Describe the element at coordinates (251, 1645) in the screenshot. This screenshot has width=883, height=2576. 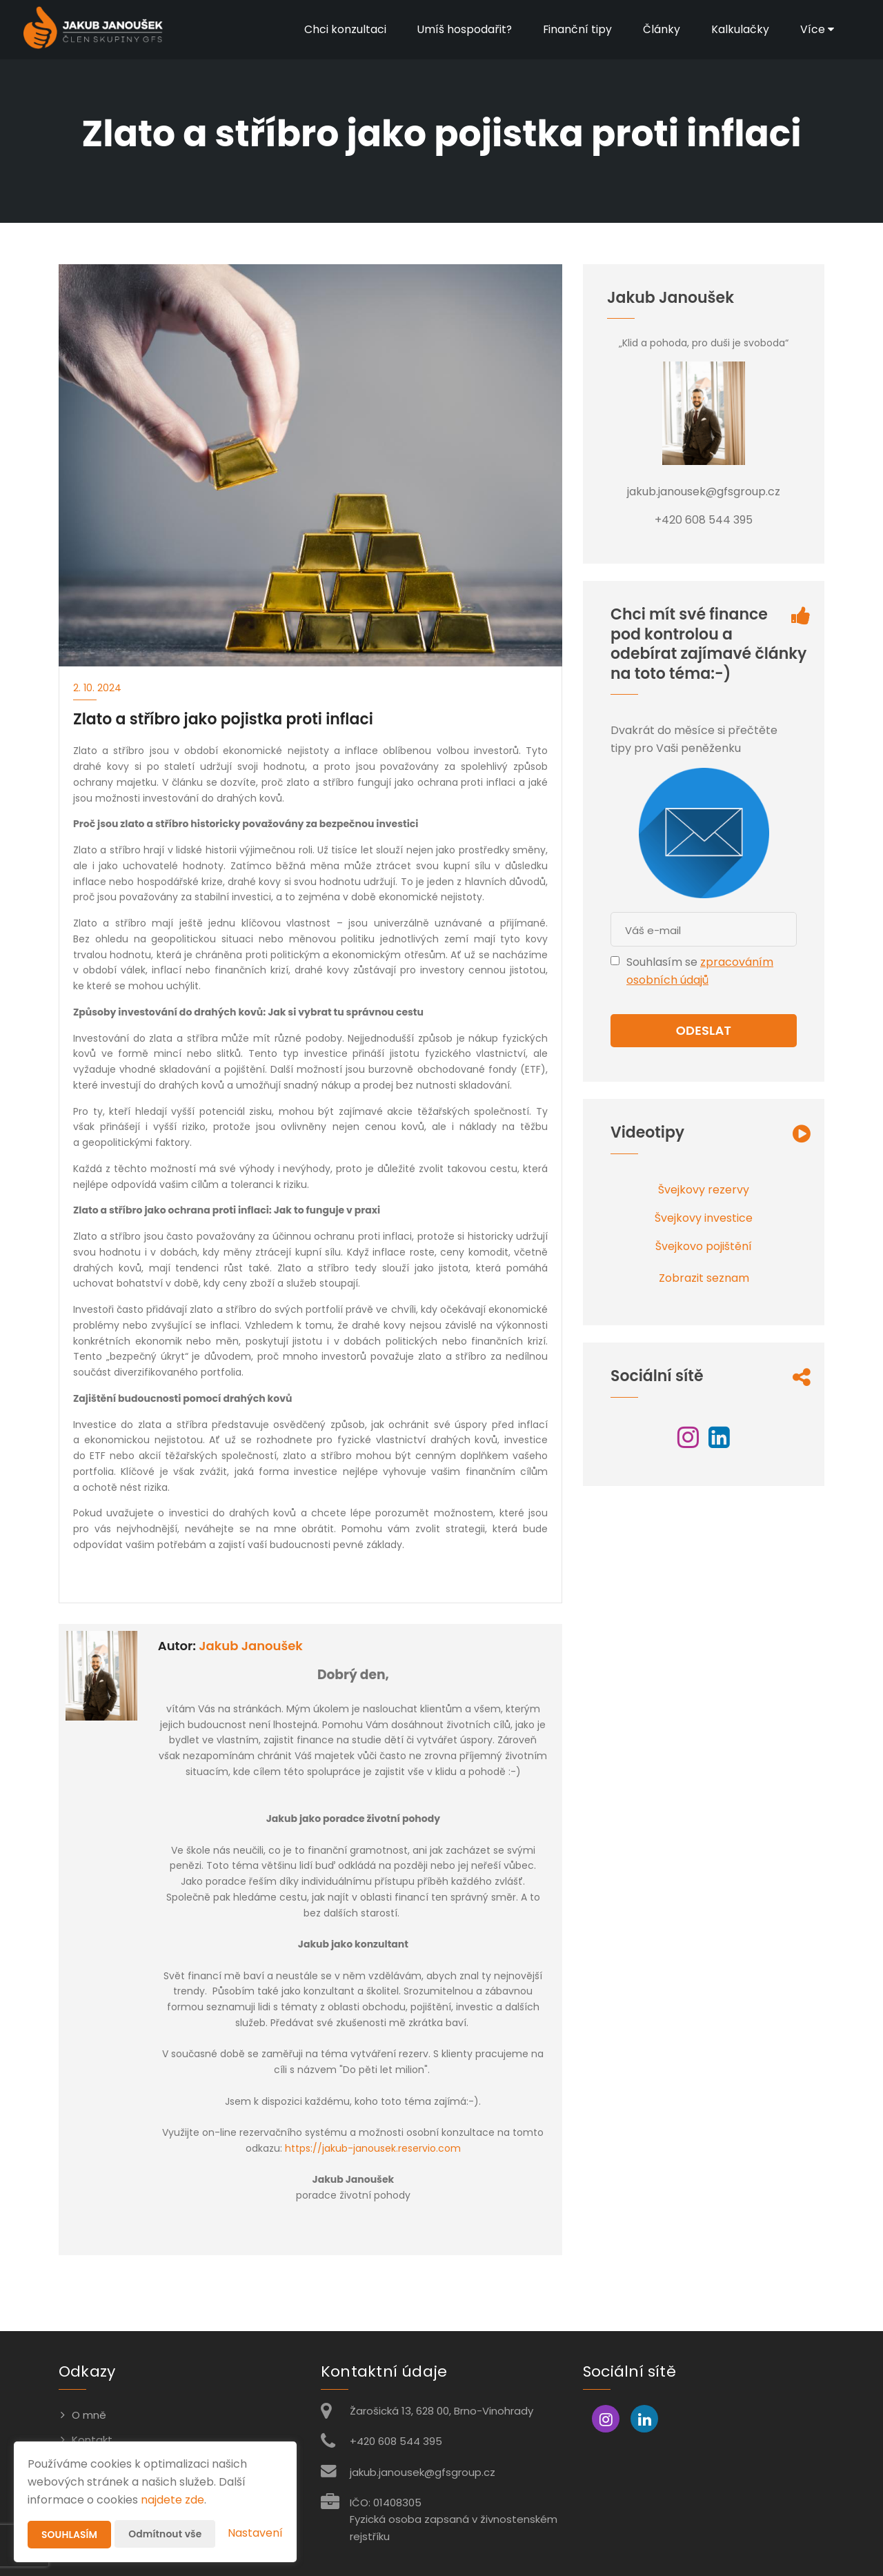
I see `Jakub Janoušek` at that location.